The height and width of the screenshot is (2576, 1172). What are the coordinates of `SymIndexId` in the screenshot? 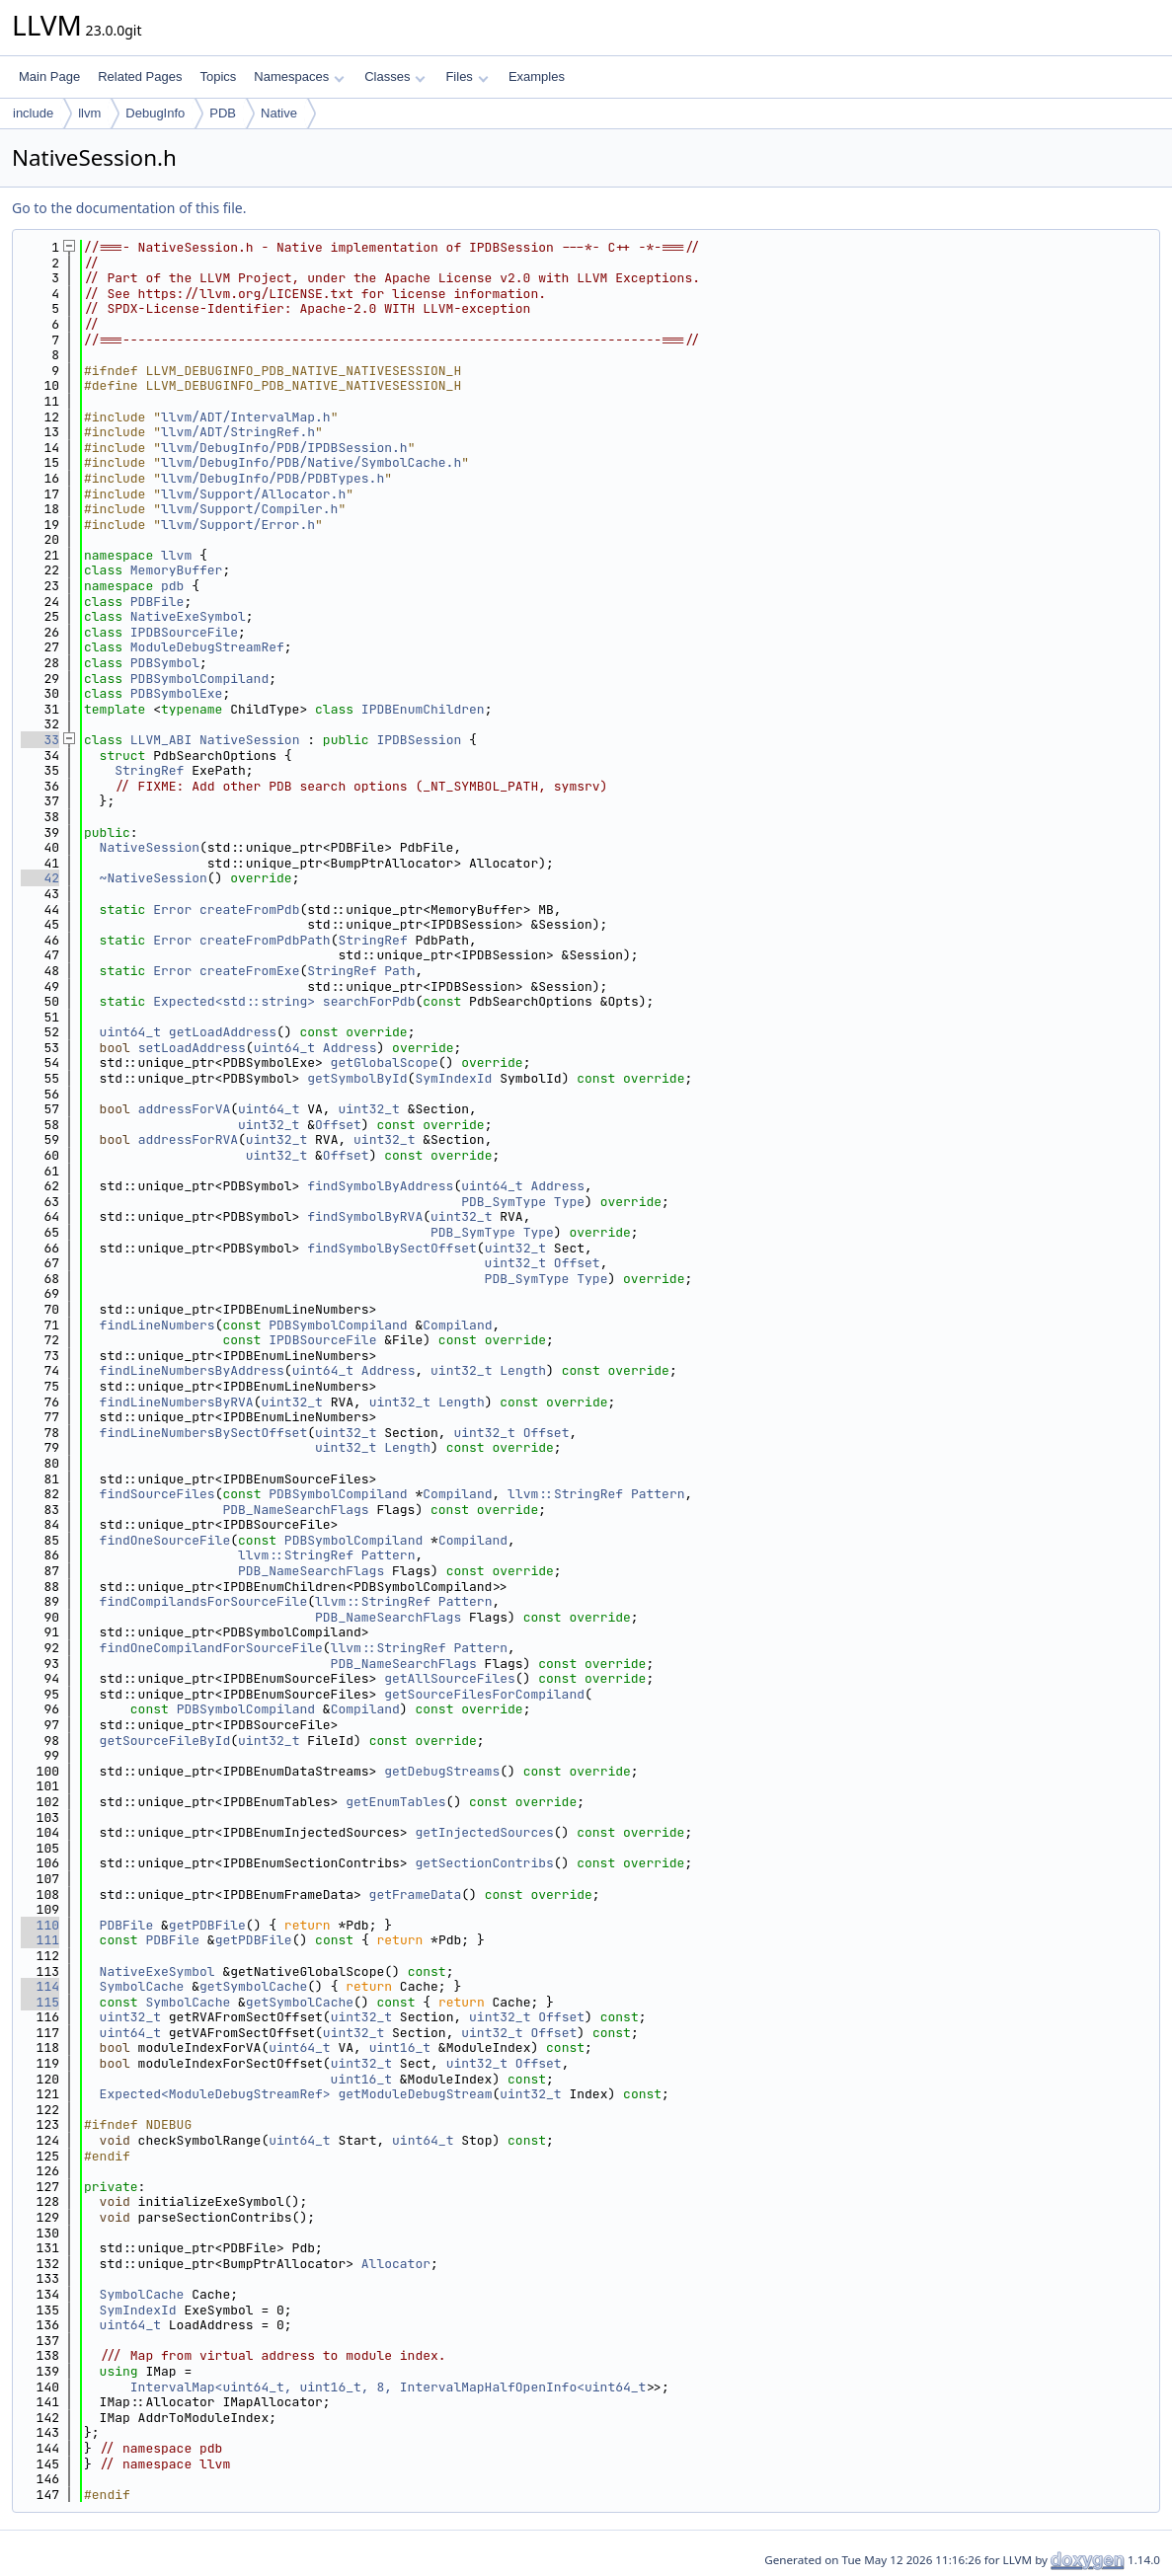 It's located at (453, 1078).